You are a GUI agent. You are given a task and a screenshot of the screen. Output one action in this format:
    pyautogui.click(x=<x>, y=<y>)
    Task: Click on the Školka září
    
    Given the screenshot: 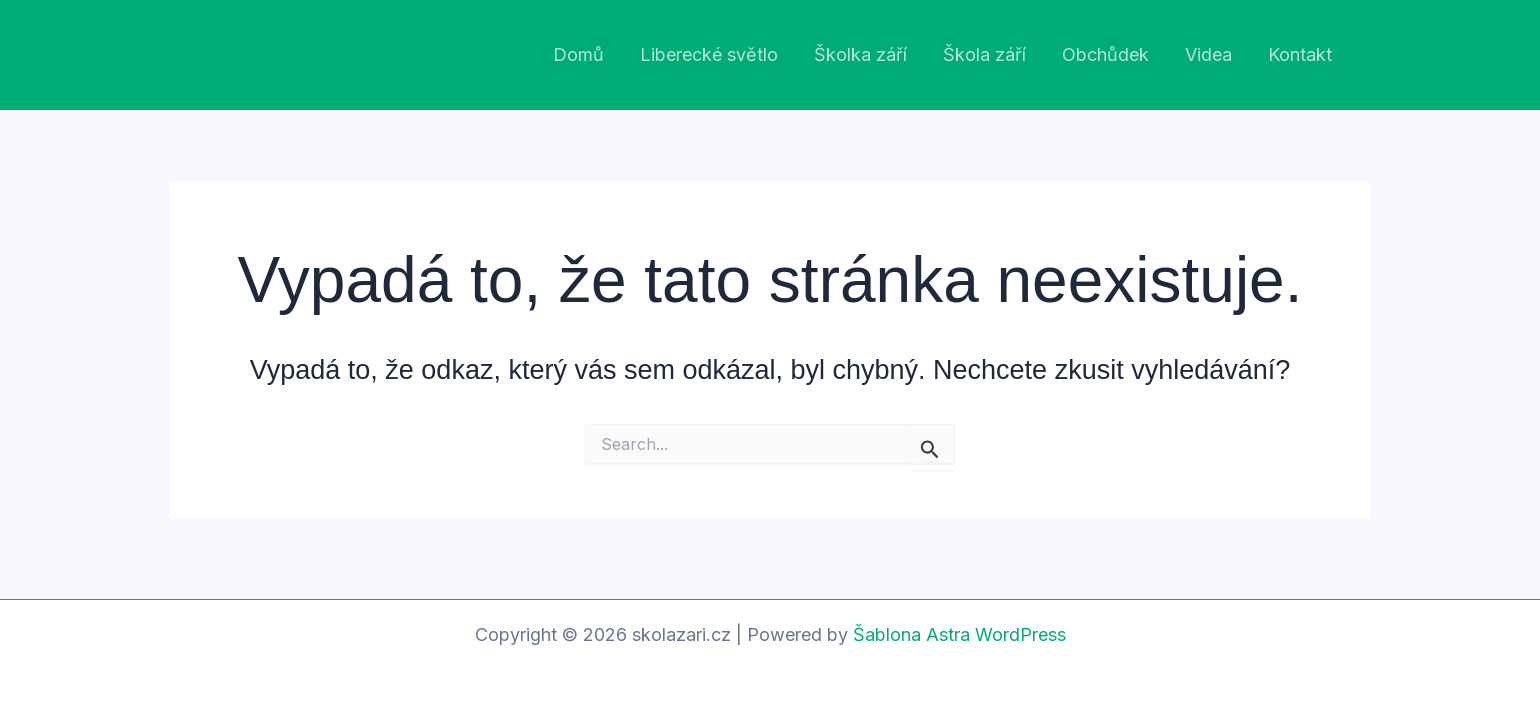 What is the action you would take?
    pyautogui.click(x=860, y=54)
    